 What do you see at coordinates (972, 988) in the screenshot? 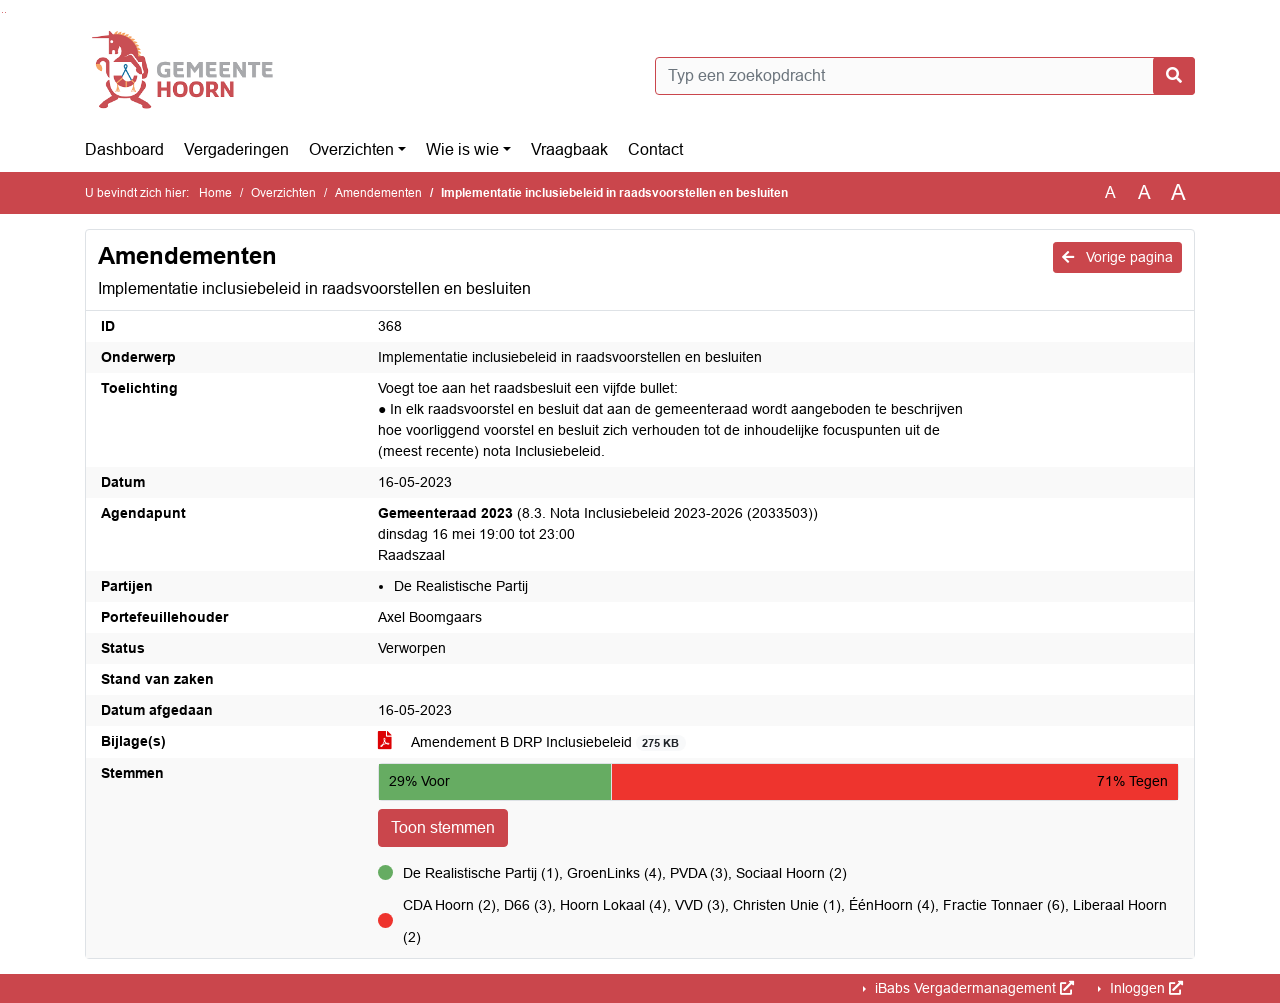
I see `iBabs Vergadermanagement` at bounding box center [972, 988].